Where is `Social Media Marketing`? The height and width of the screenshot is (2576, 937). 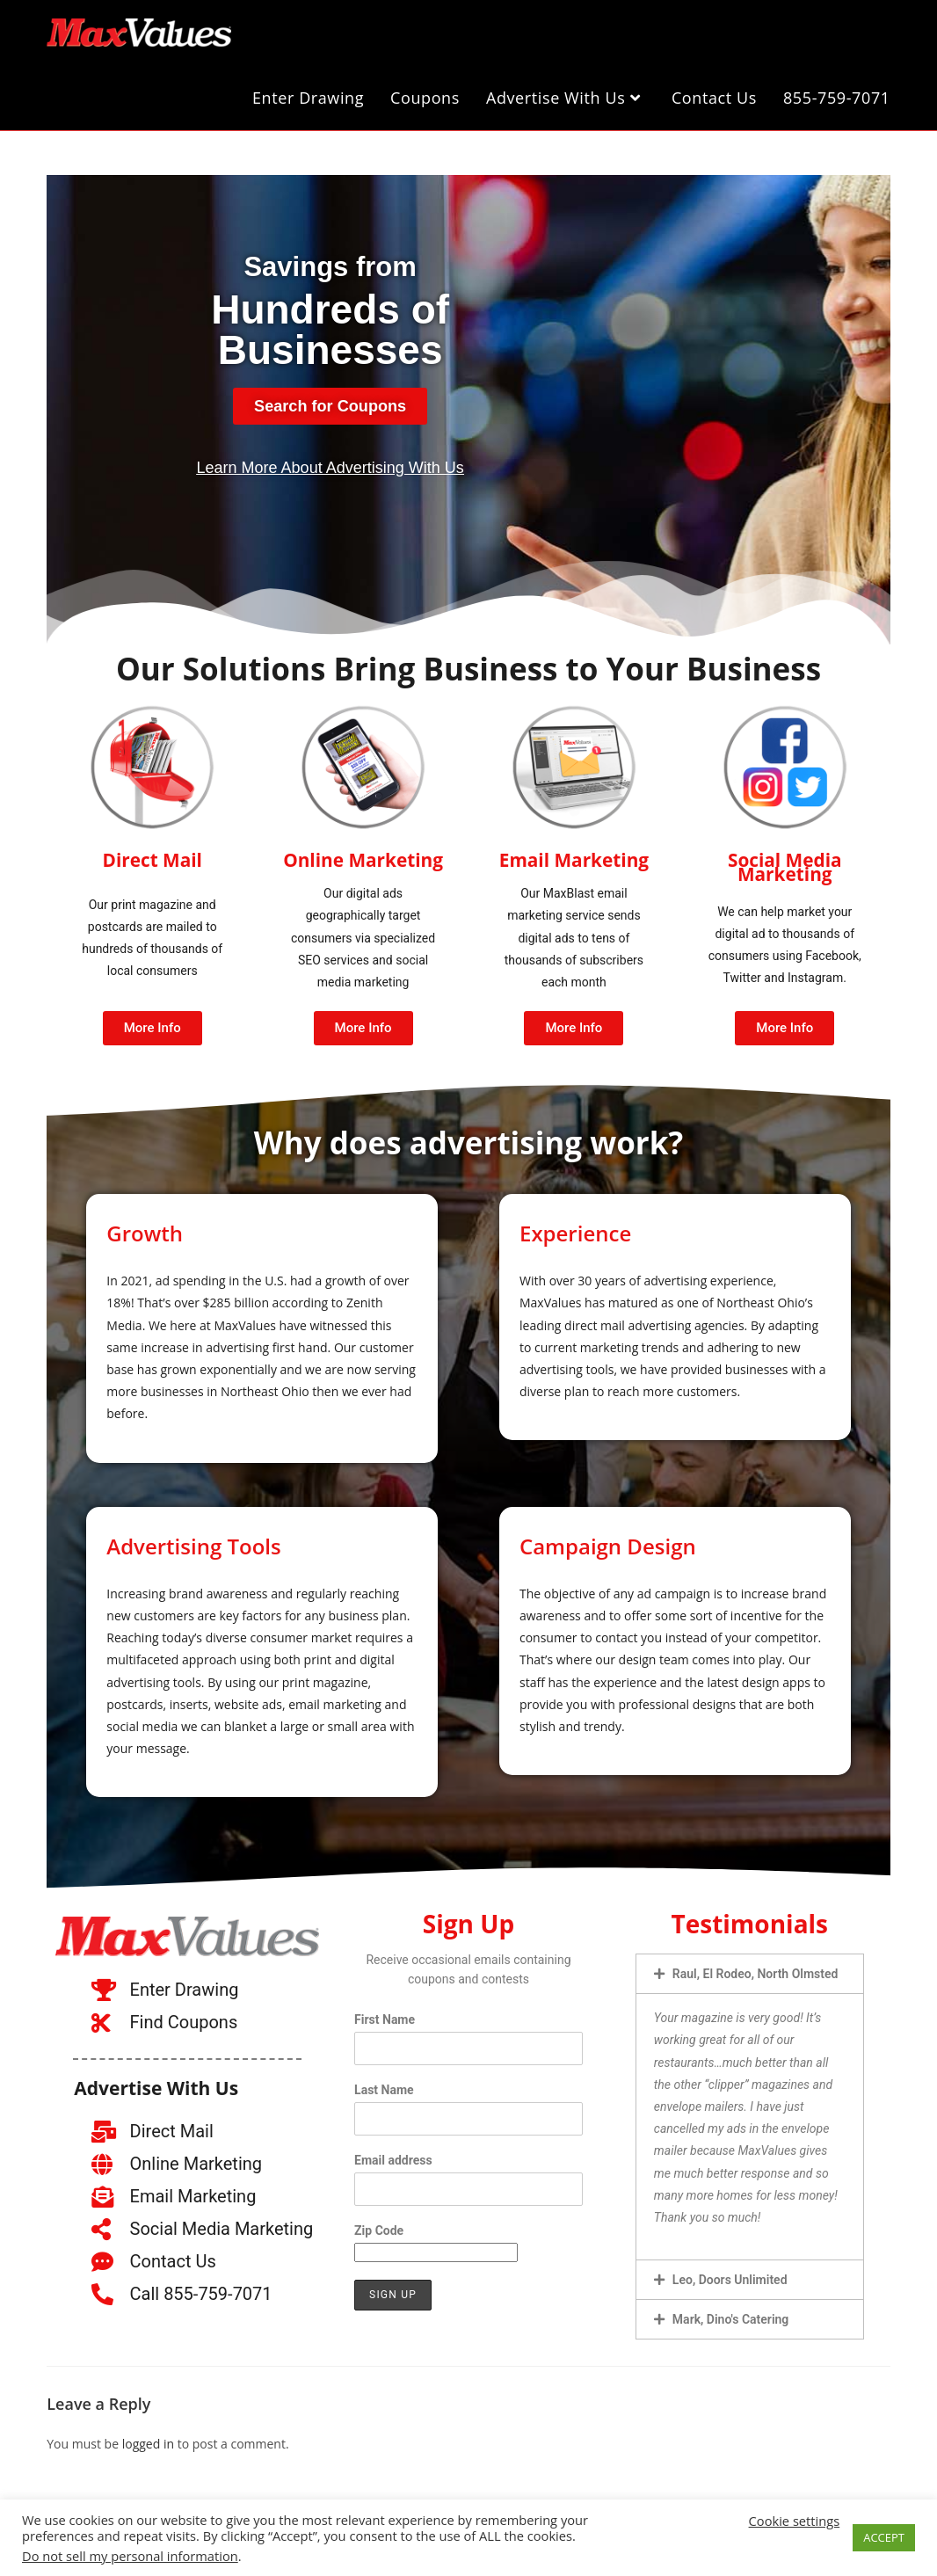
Social Media Marketing is located at coordinates (785, 858).